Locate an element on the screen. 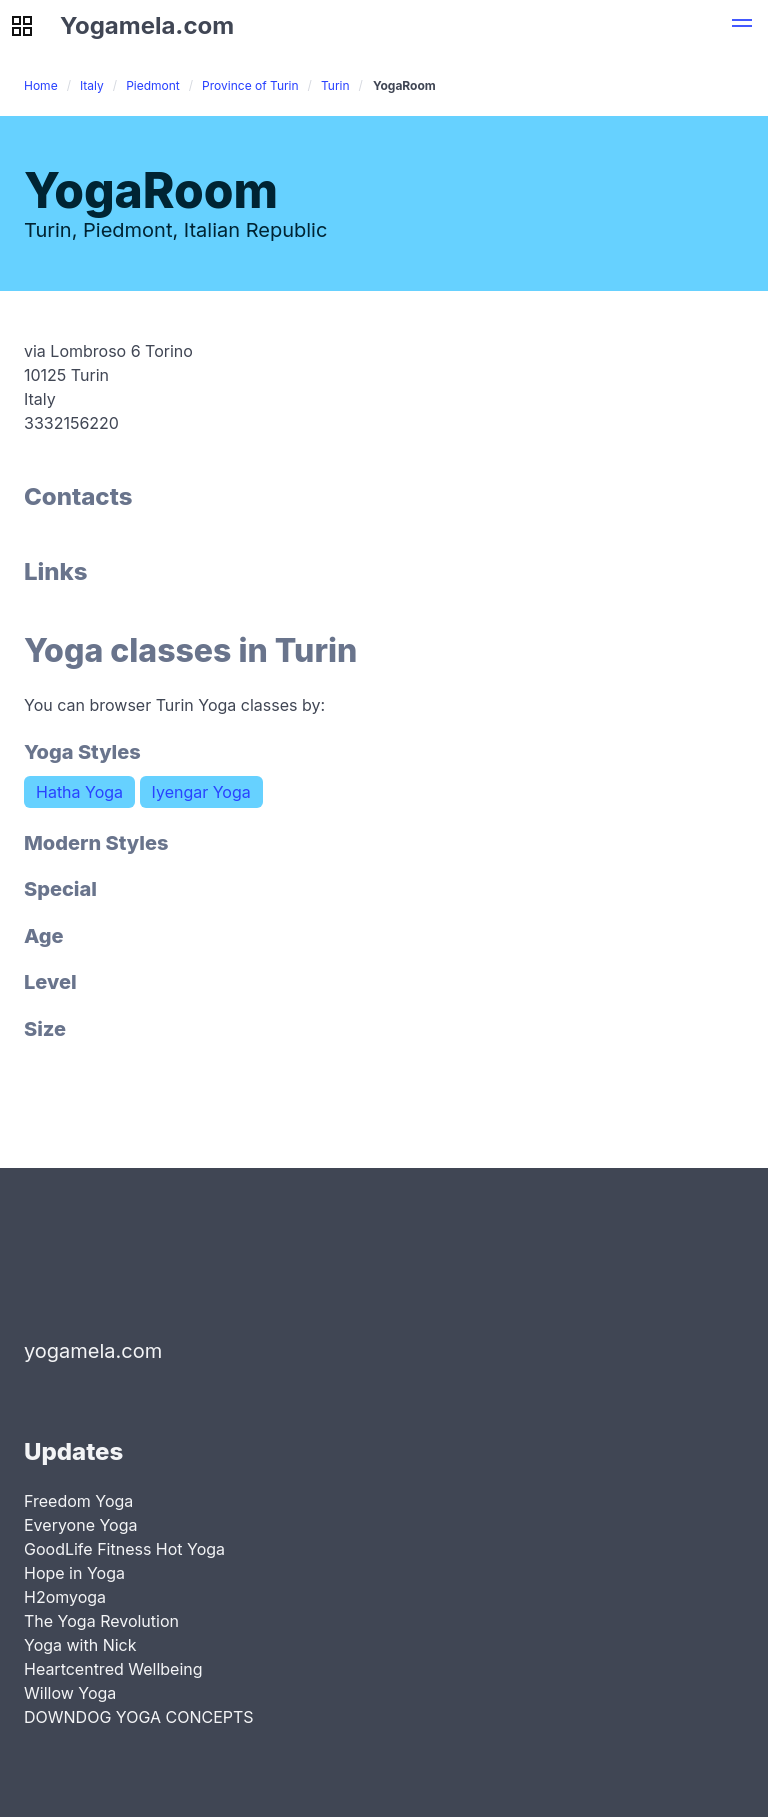 This screenshot has height=1817, width=768. Italy is located at coordinates (92, 85).